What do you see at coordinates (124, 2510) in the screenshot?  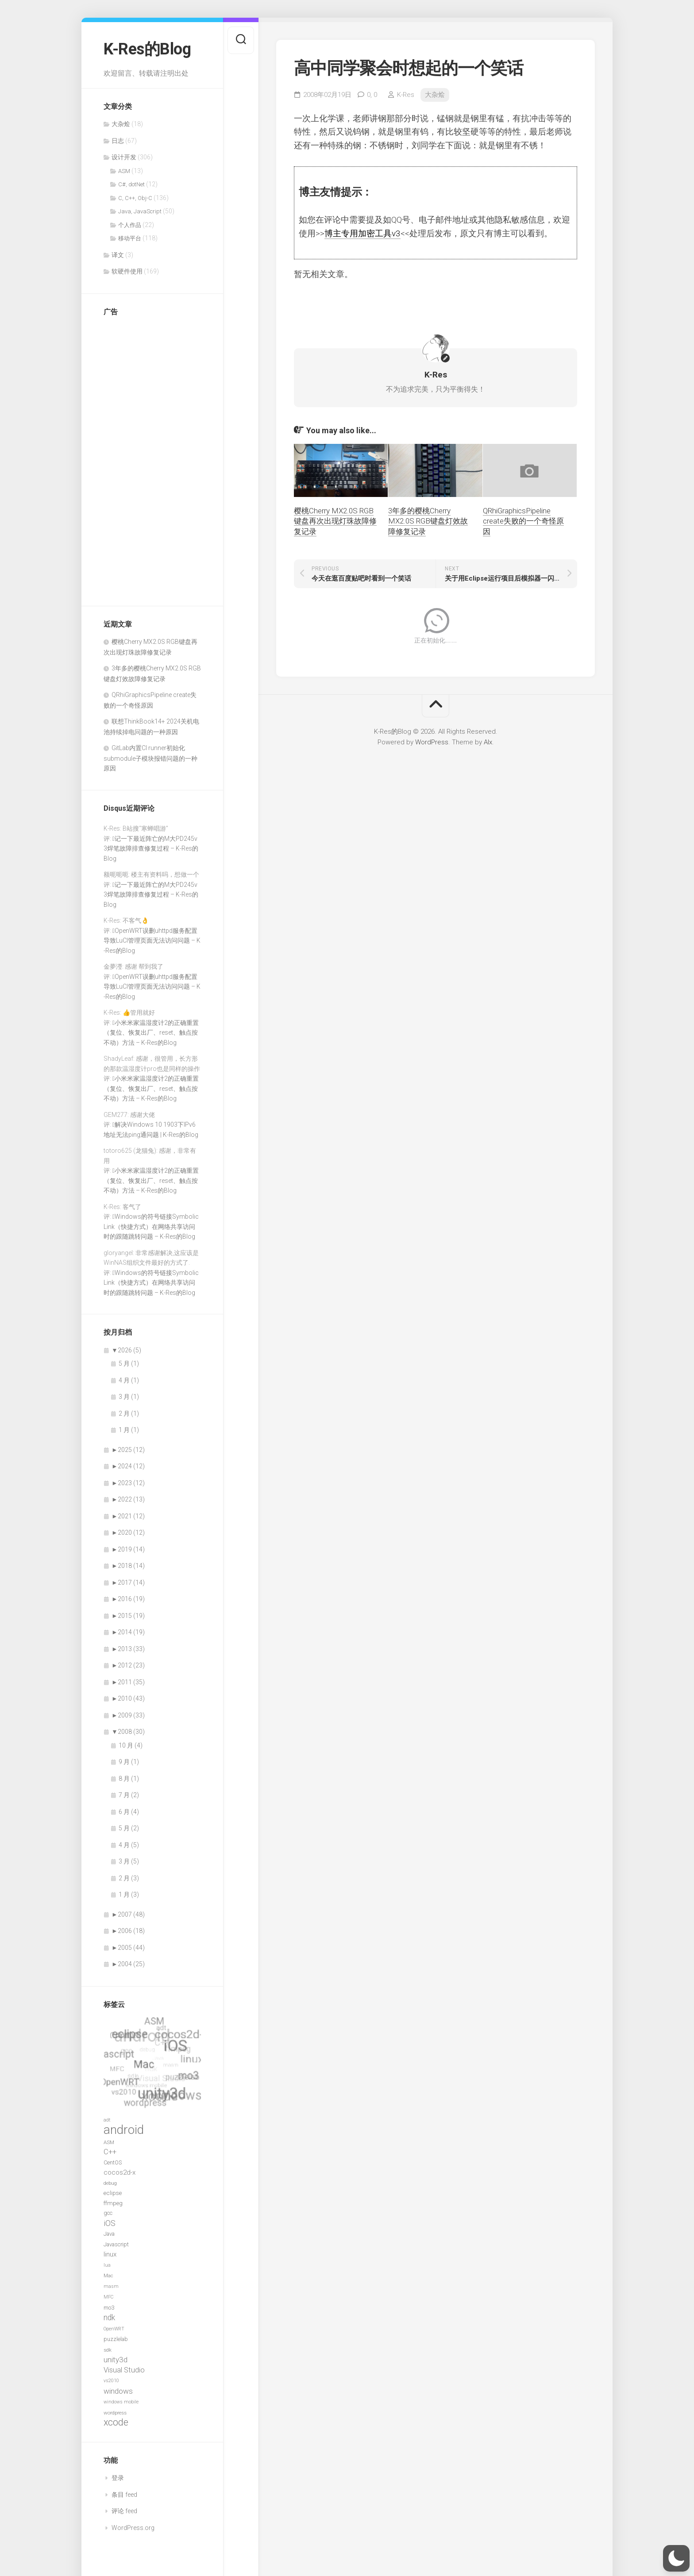 I see `评论 feed` at bounding box center [124, 2510].